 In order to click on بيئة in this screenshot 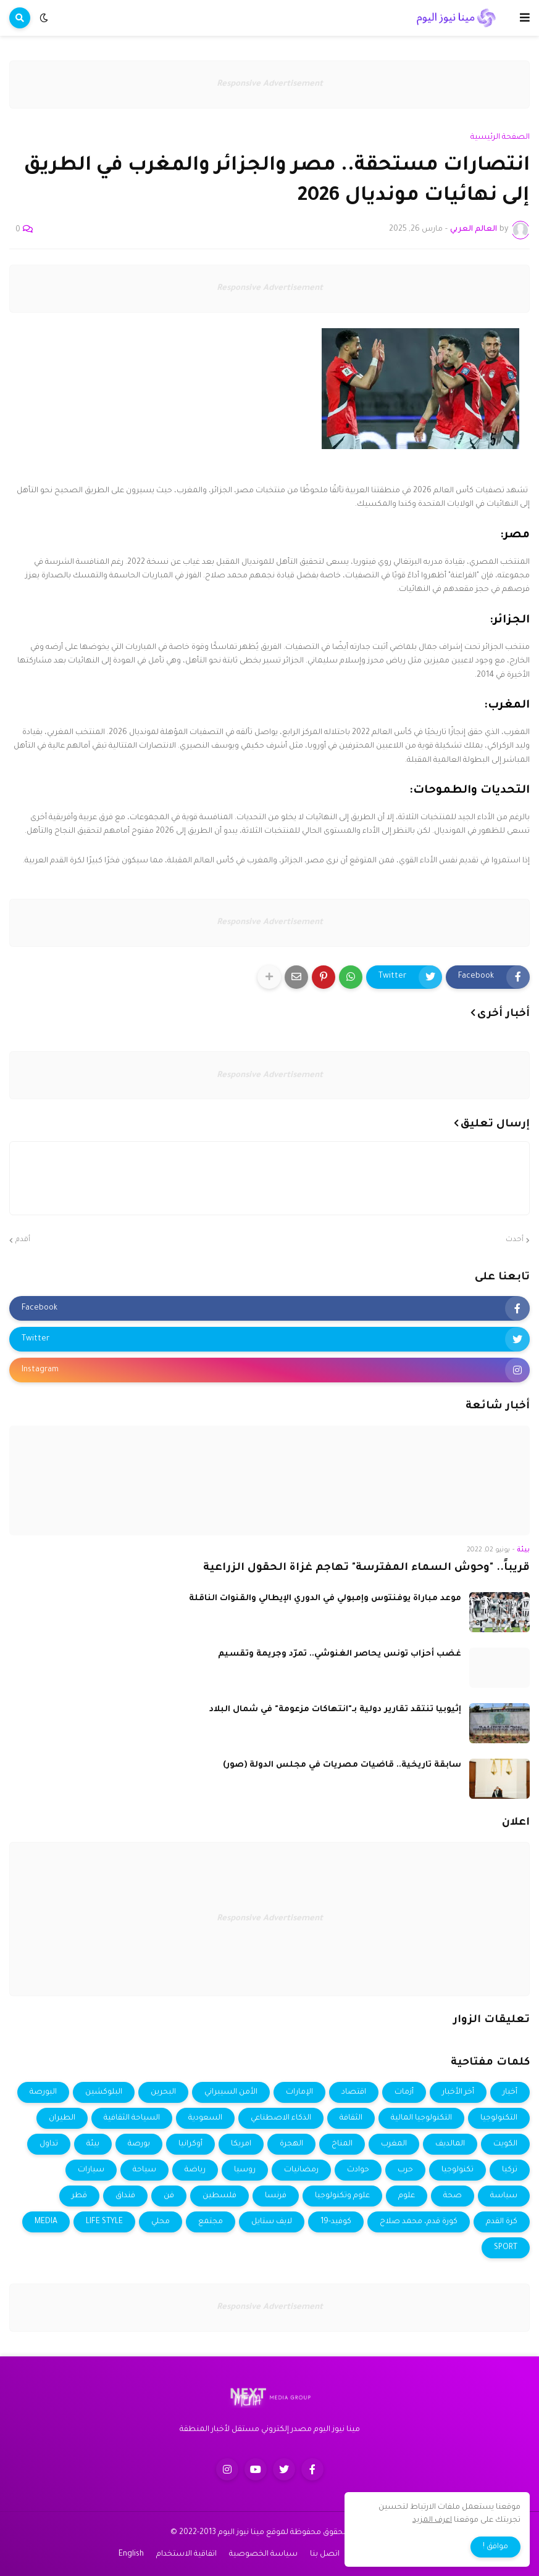, I will do `click(92, 2144)`.